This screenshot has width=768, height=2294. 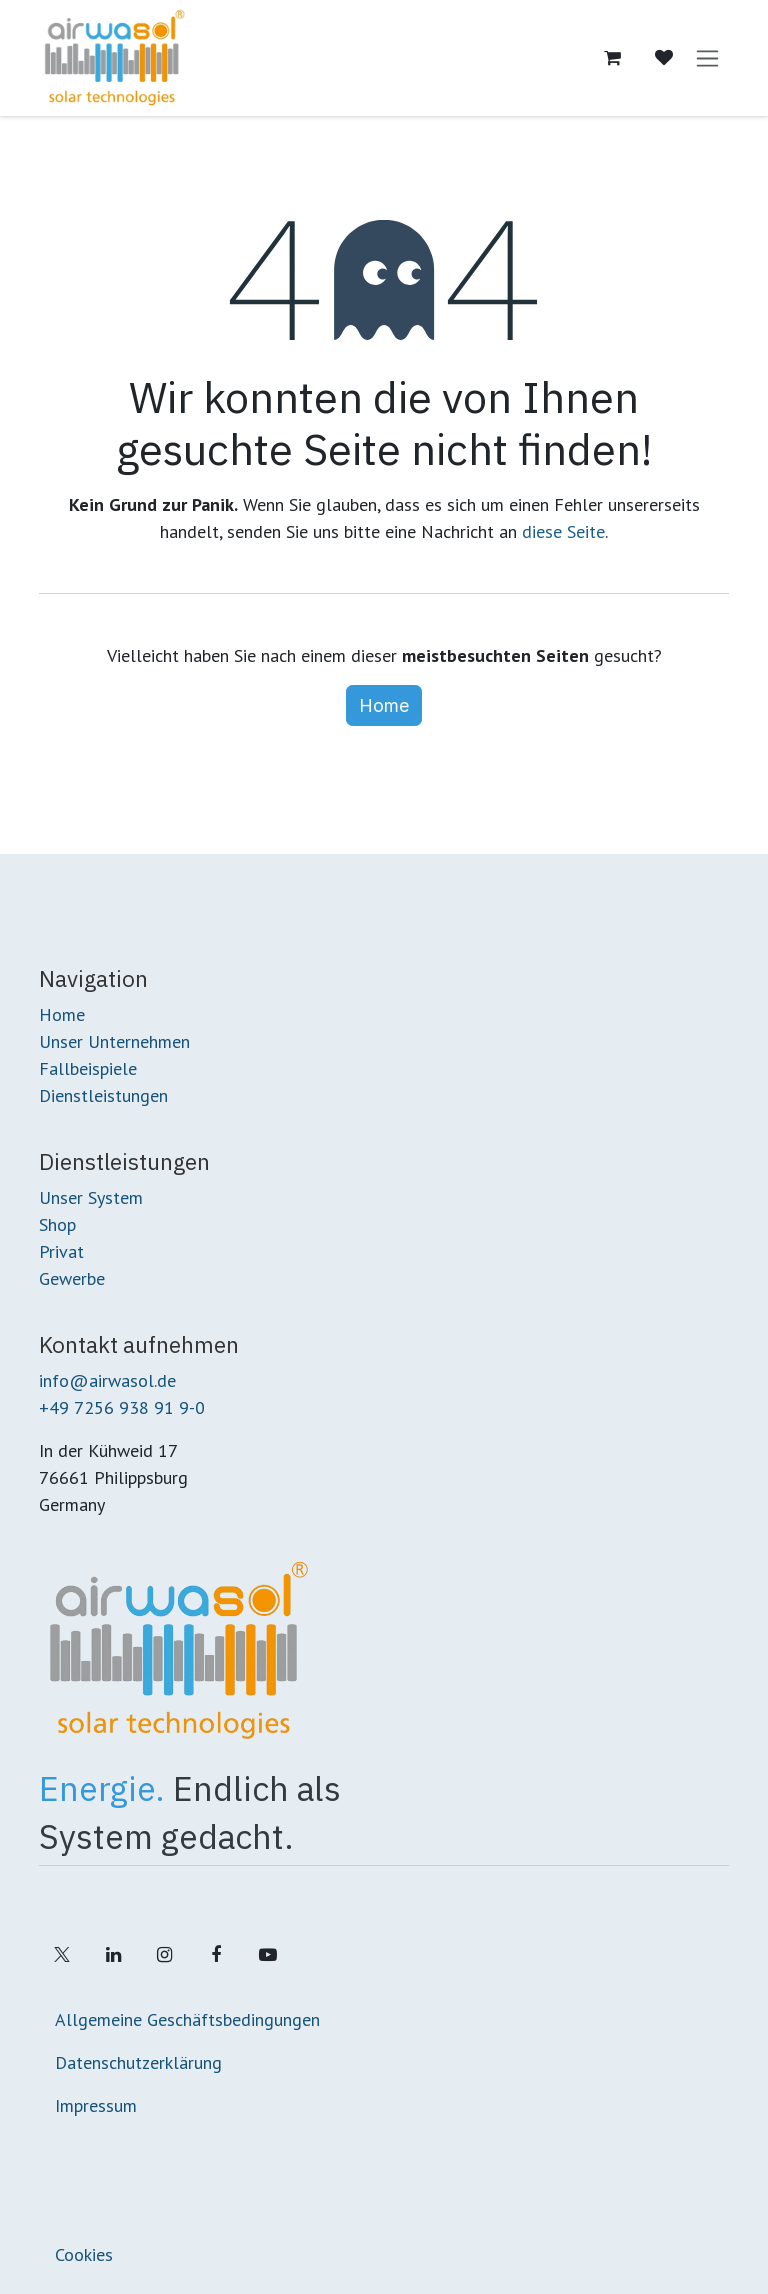 I want to click on info@airwasol.de, so click(x=107, y=1380).